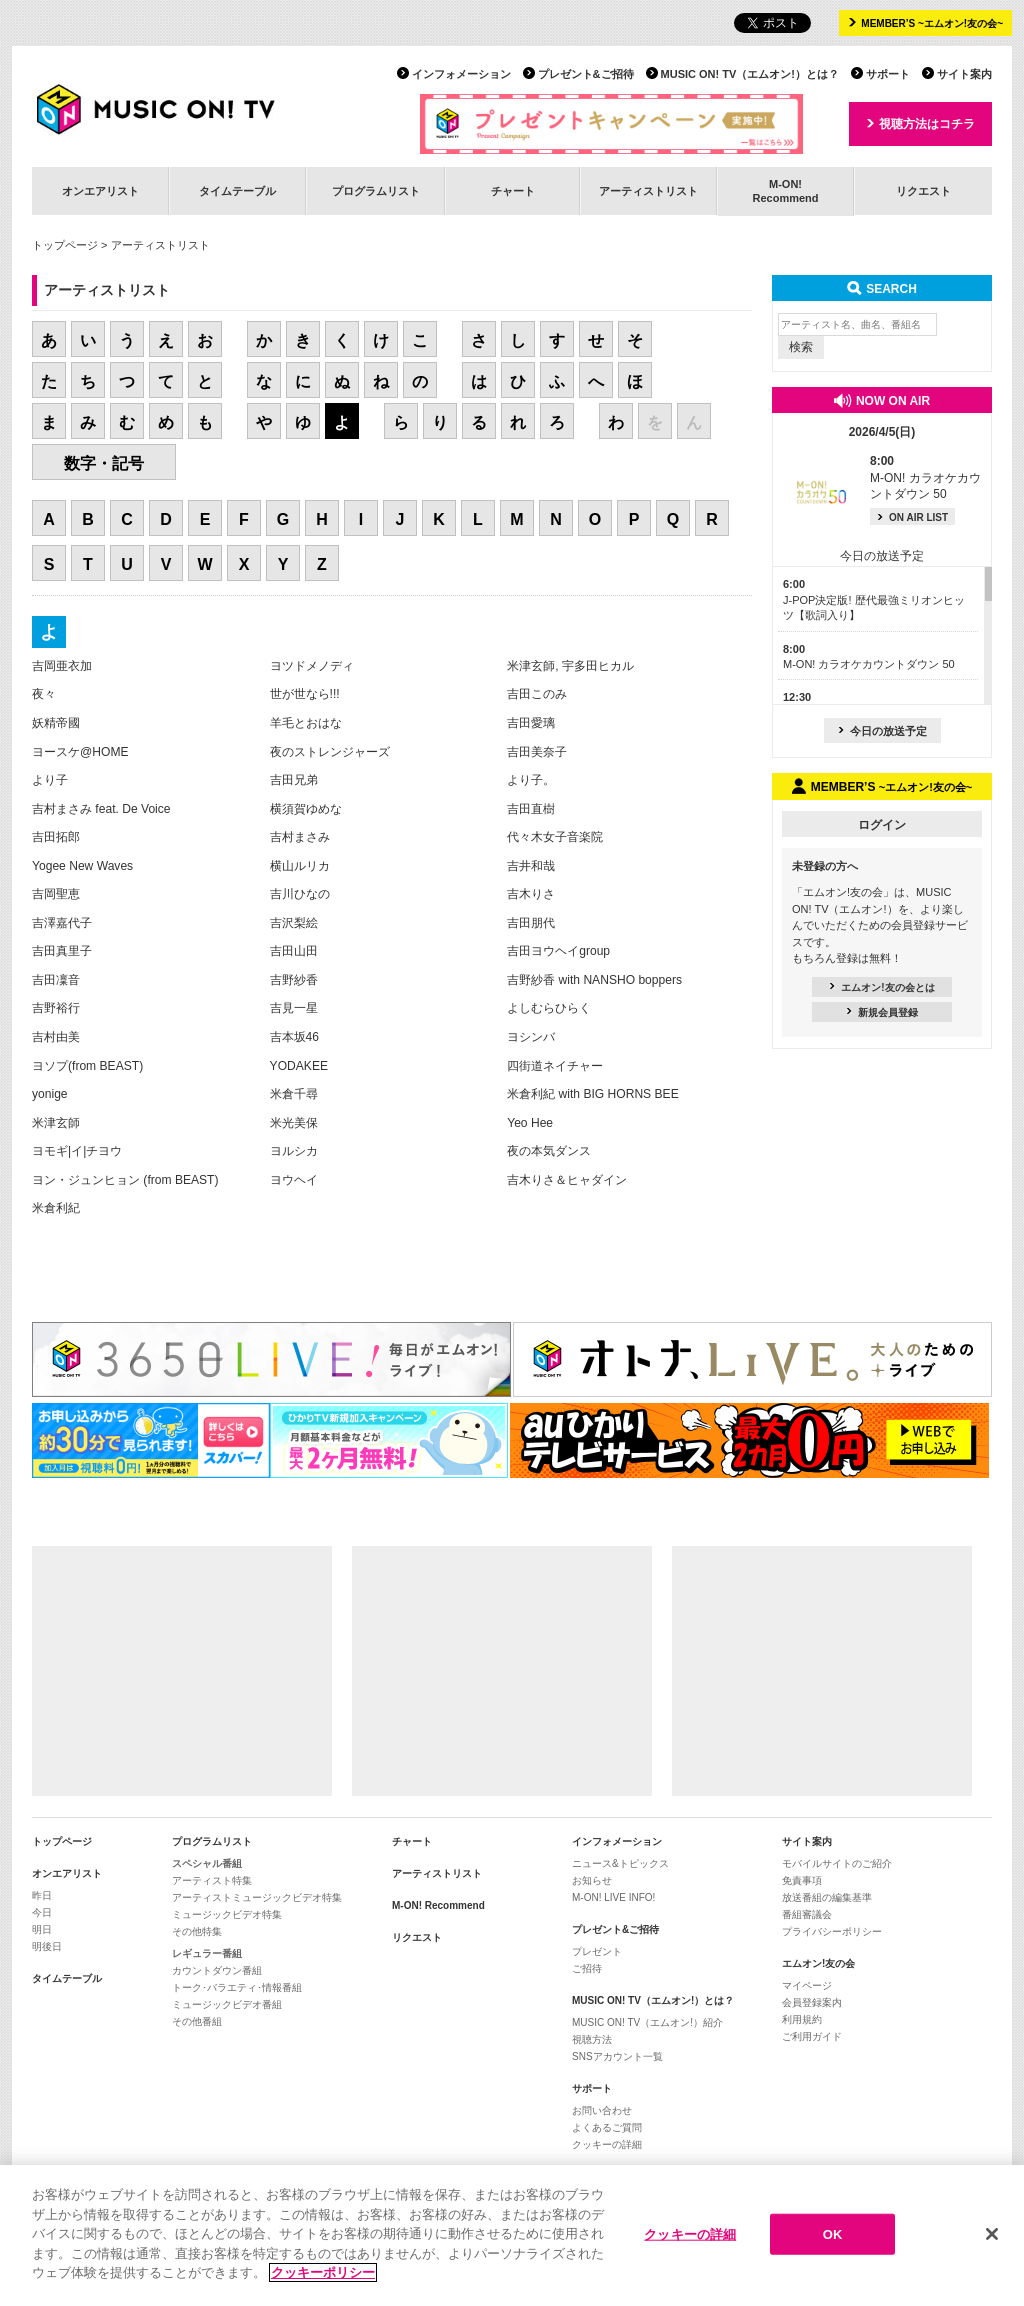 The height and width of the screenshot is (2306, 1024). What do you see at coordinates (294, 1151) in the screenshot?
I see `ヨルシカ` at bounding box center [294, 1151].